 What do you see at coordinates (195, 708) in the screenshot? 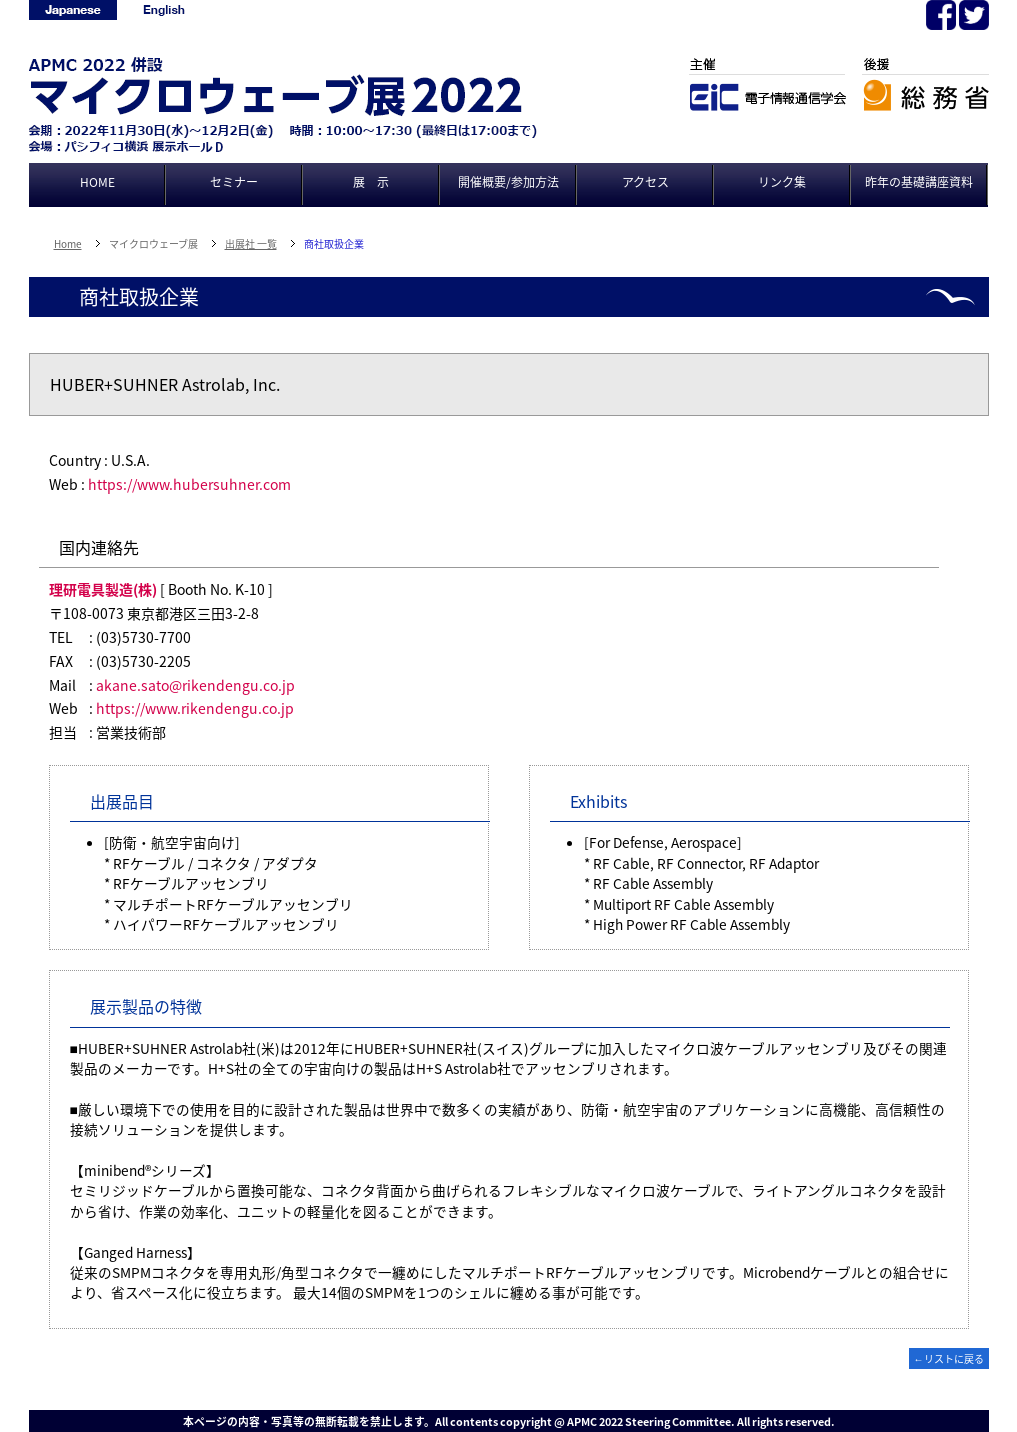
I see `https://www.rikendengu.co.jp` at bounding box center [195, 708].